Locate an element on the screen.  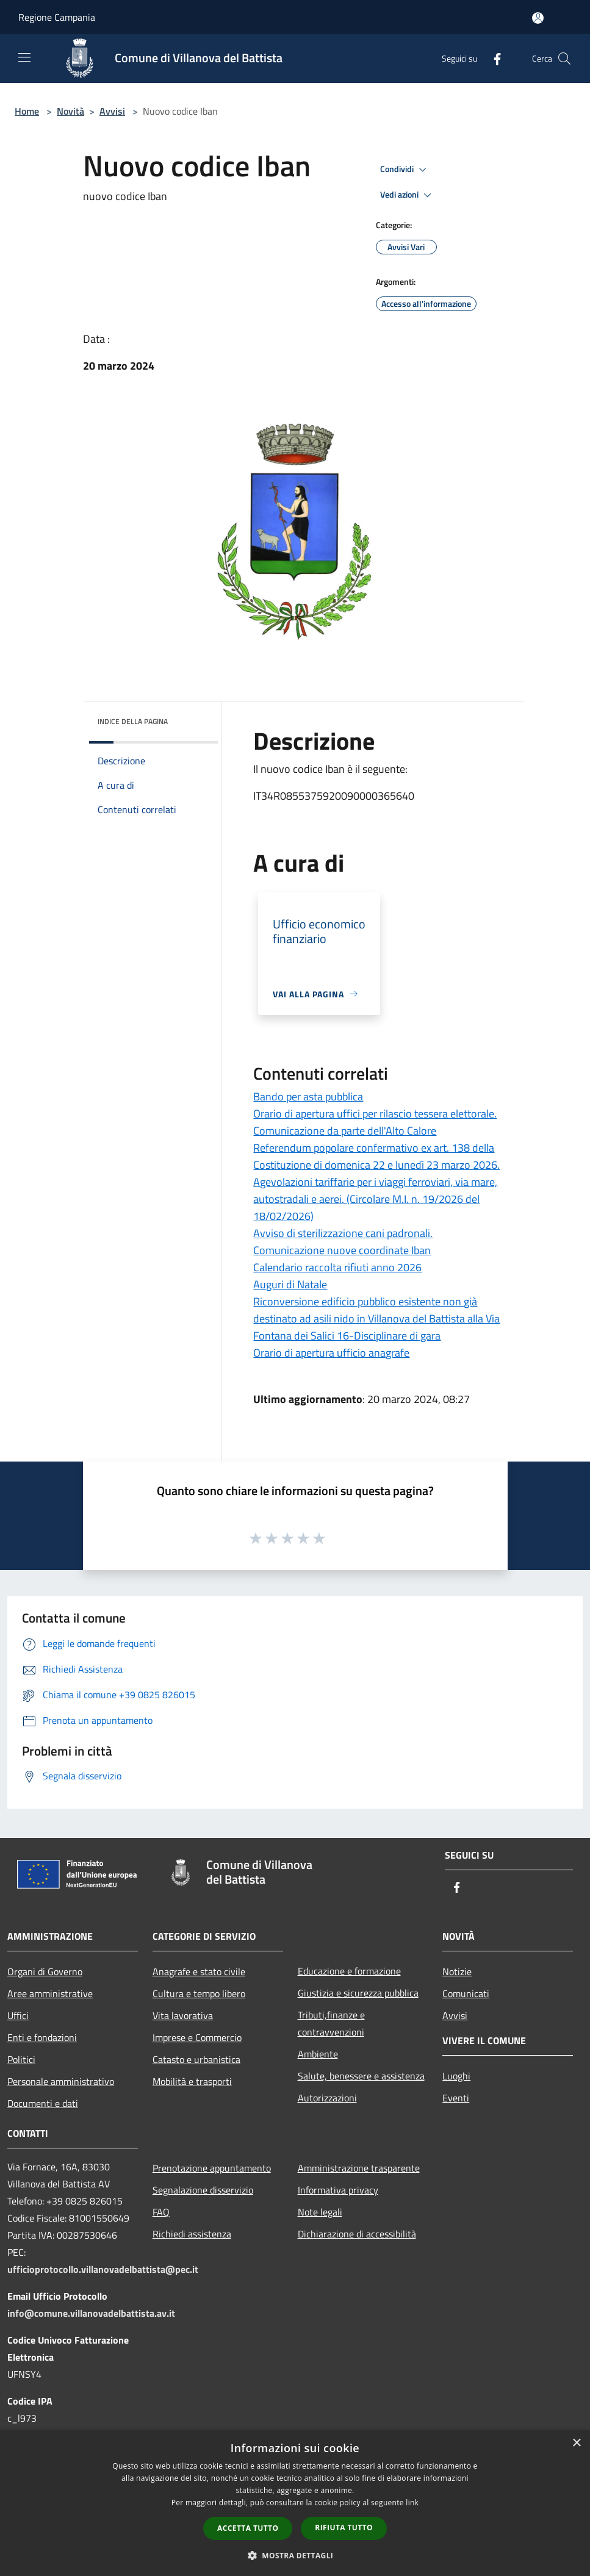
Luoghi is located at coordinates (456, 2075).